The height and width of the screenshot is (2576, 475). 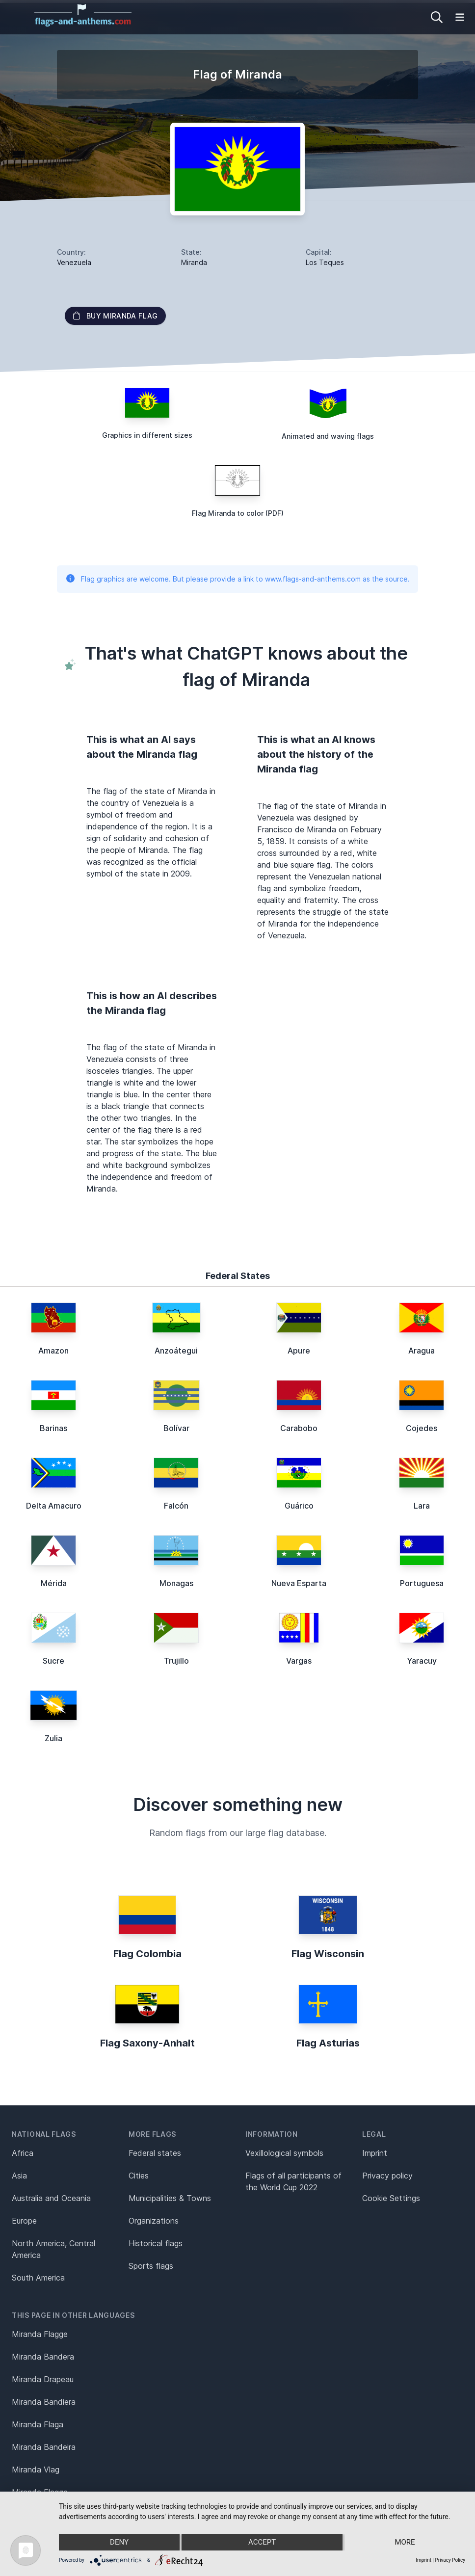 I want to click on Bolívar, so click(x=176, y=1428).